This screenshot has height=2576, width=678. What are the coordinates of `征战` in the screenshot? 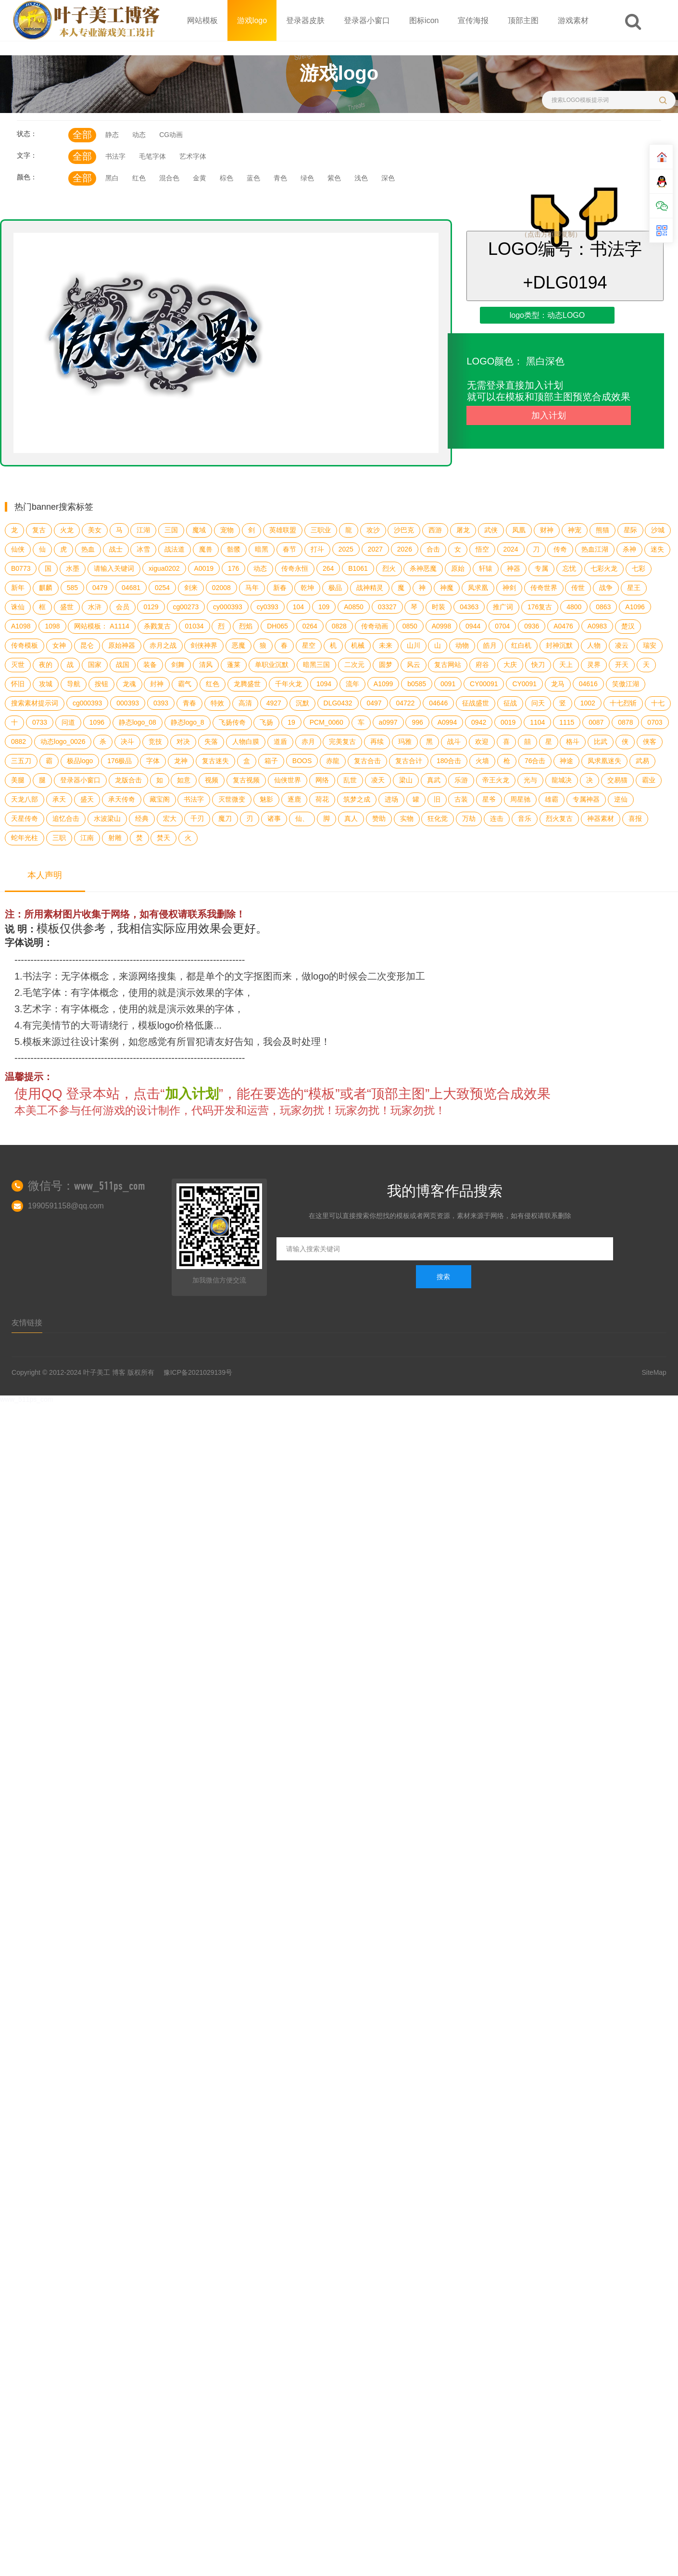 It's located at (510, 703).